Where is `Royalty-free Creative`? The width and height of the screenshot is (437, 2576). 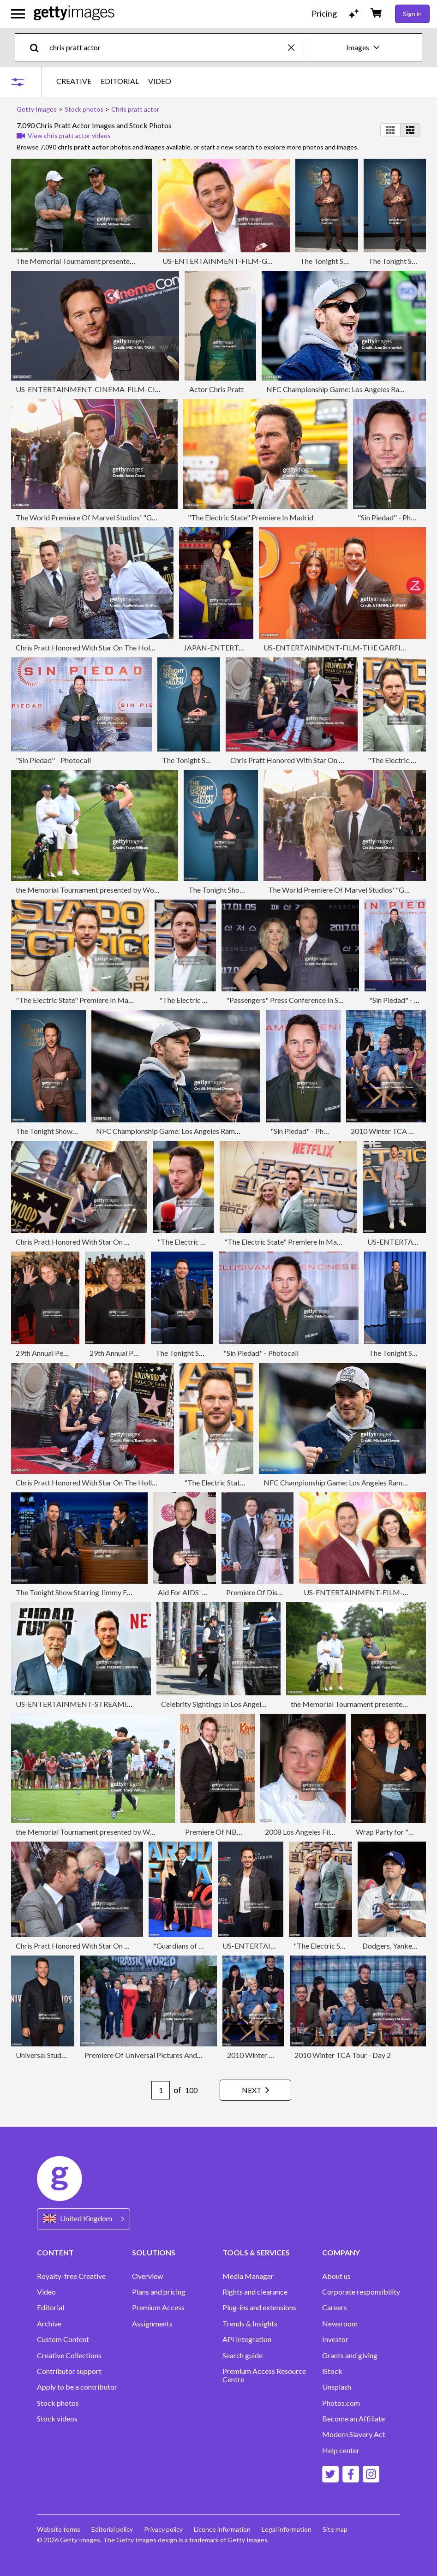 Royalty-free Creative is located at coordinates (71, 2276).